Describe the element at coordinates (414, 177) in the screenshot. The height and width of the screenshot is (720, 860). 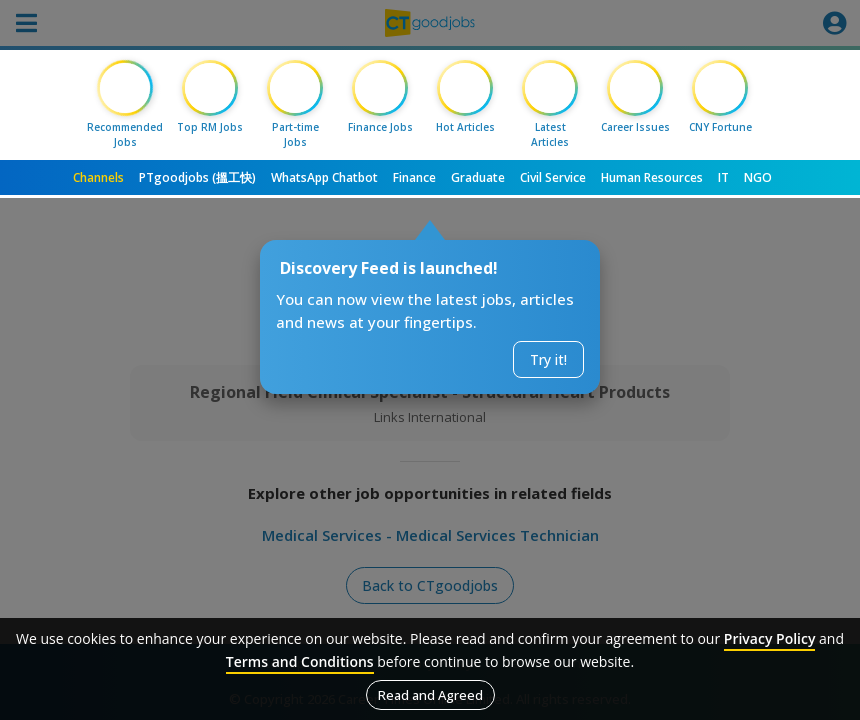
I see `Finance` at that location.